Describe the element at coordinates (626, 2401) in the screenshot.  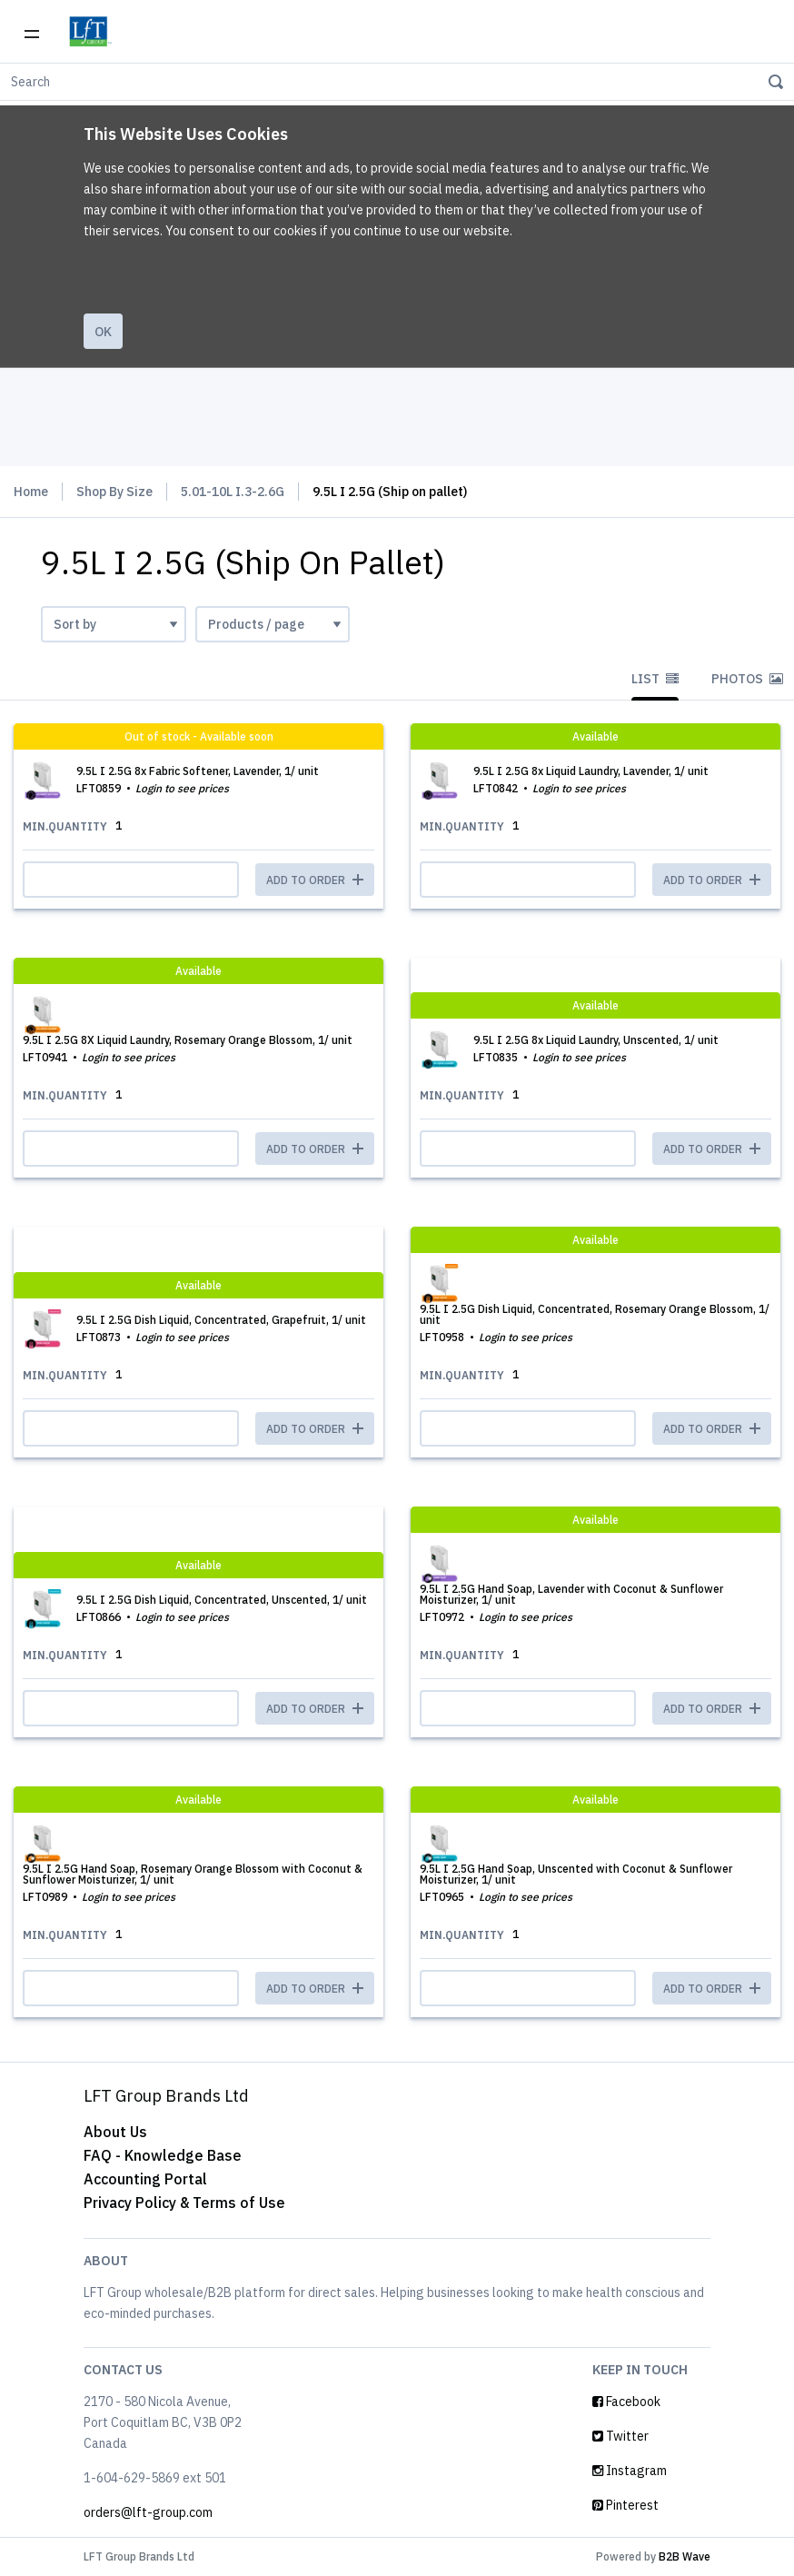
I see `Facebook` at that location.